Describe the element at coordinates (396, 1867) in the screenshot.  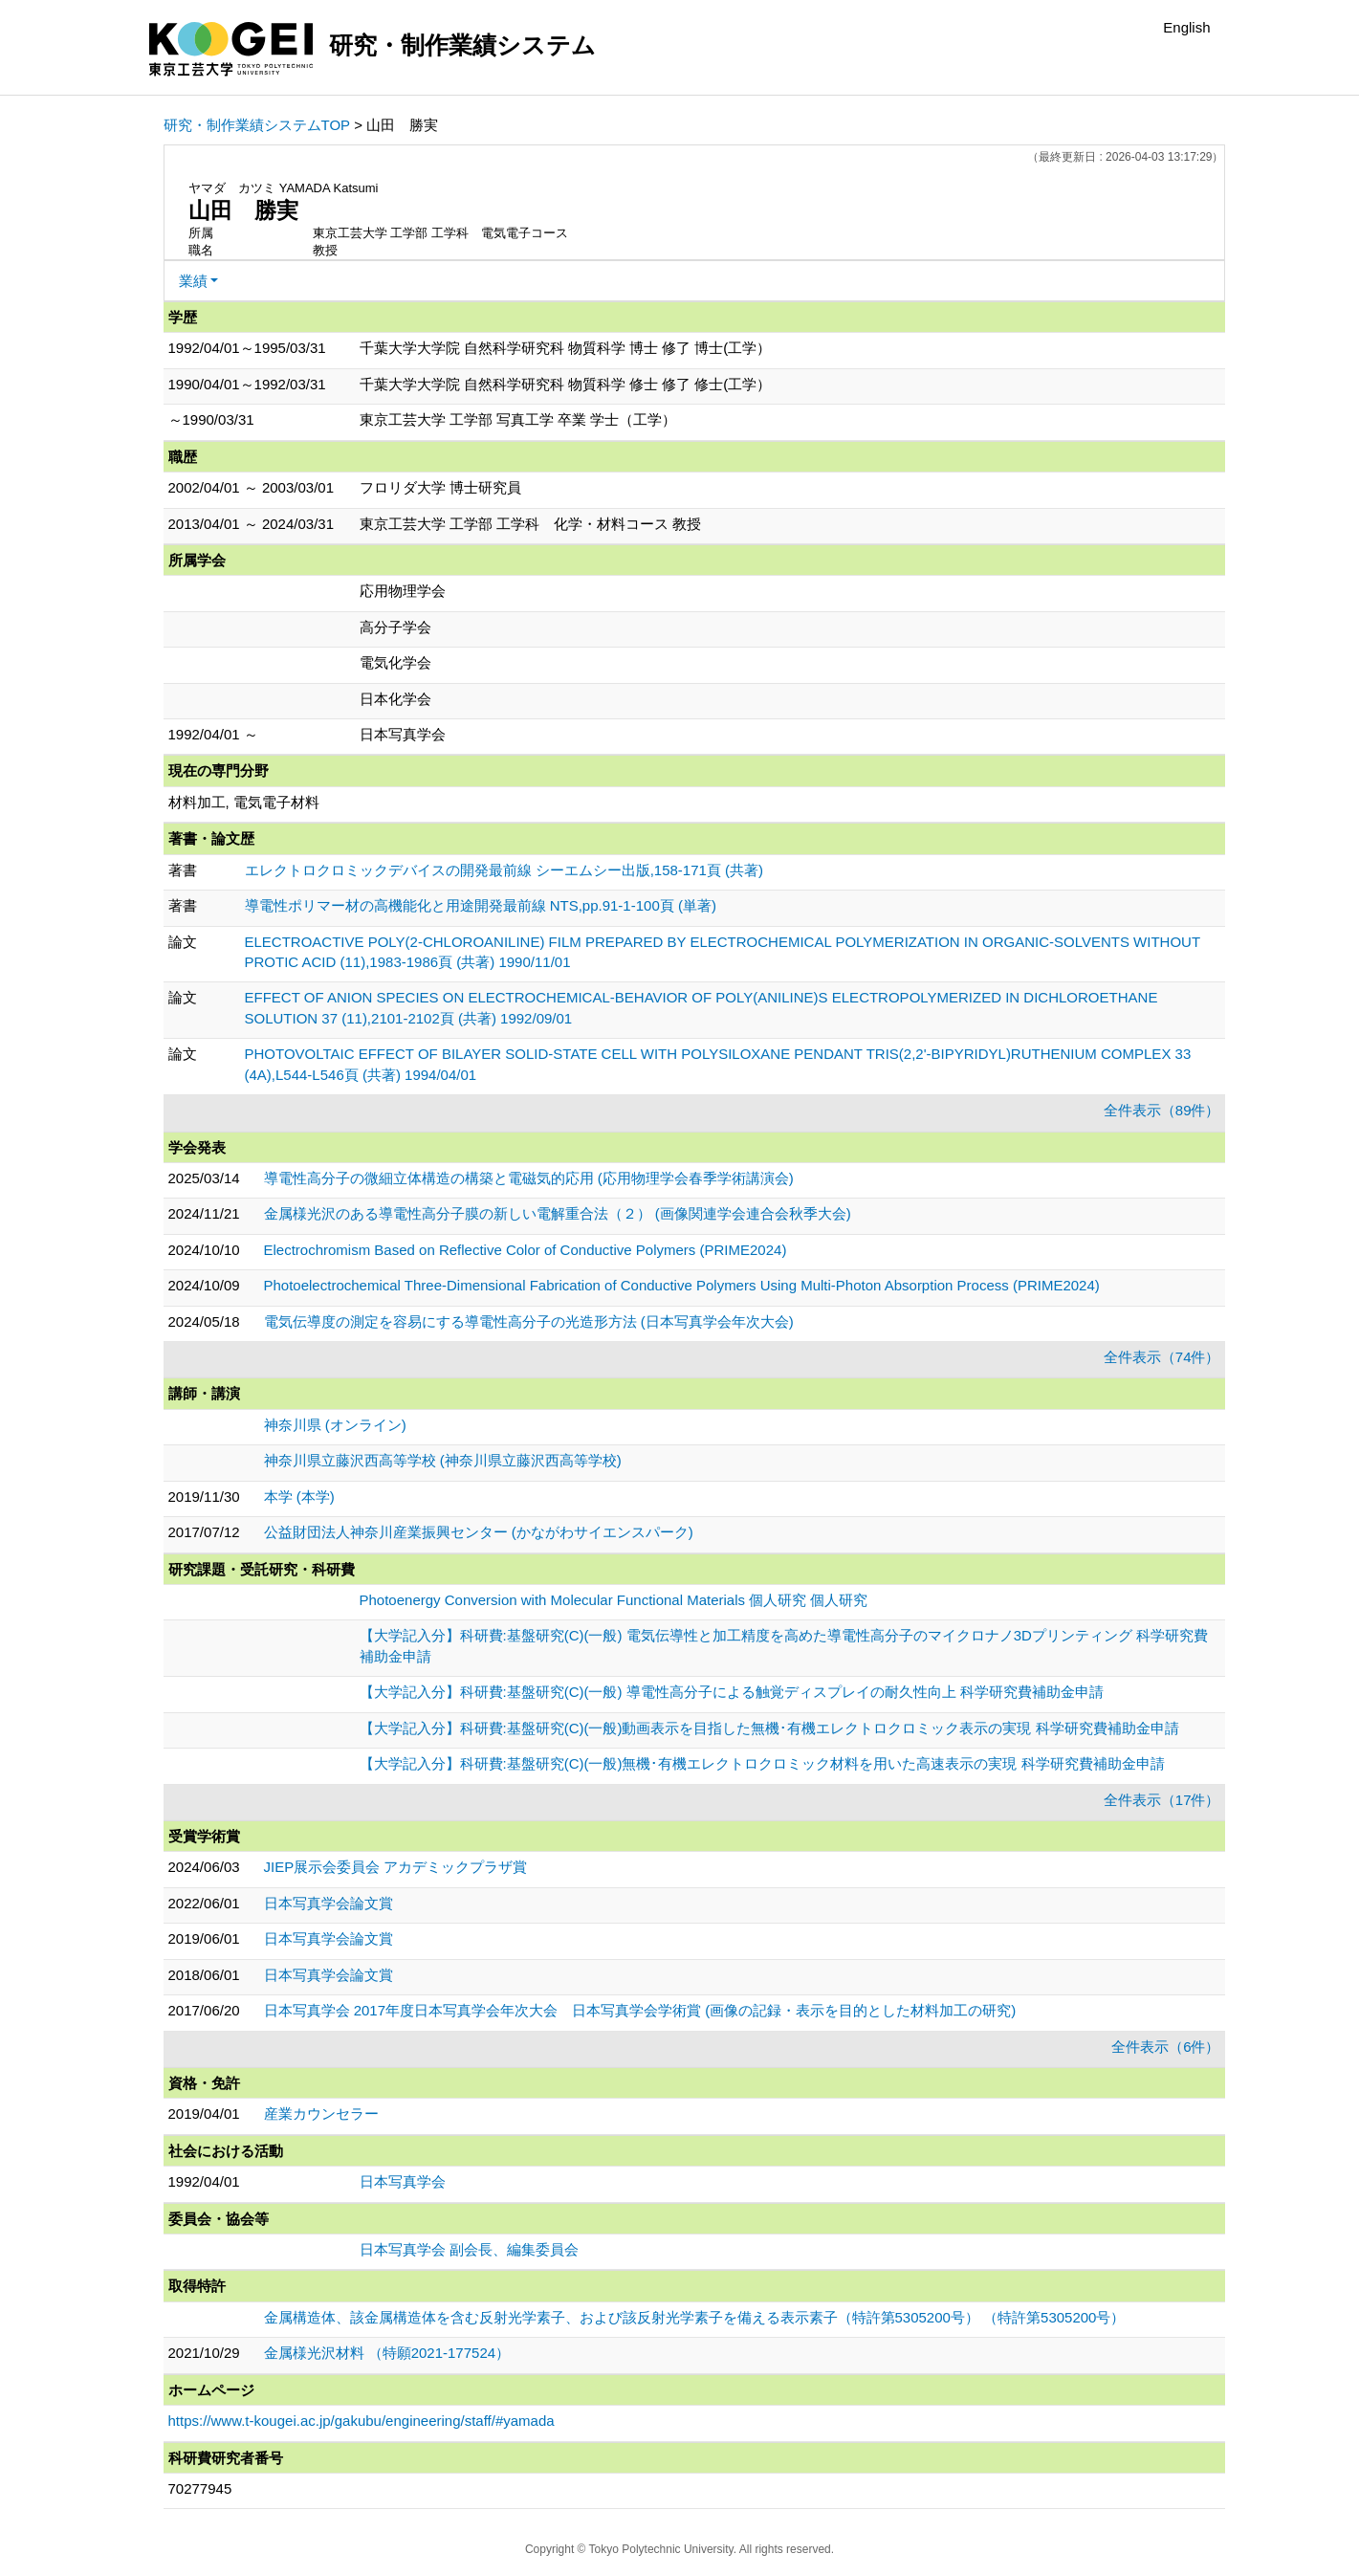
I see `JIEP展示会委員会 アカデミックプラザ賞` at that location.